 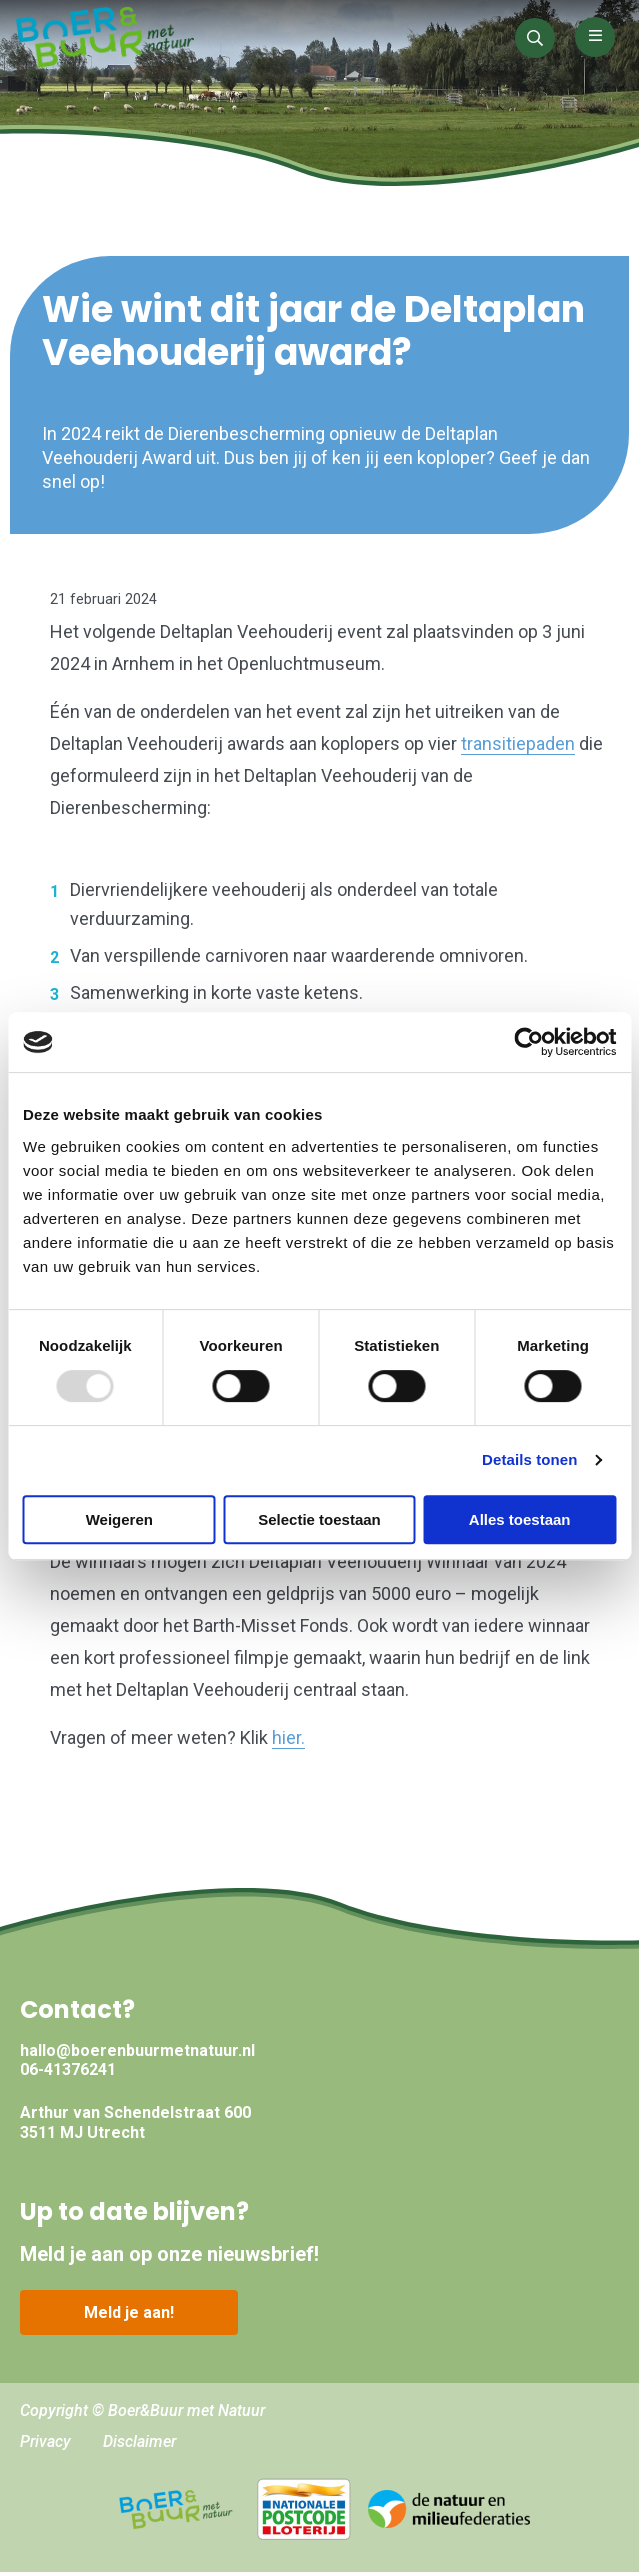 What do you see at coordinates (528, 1042) in the screenshot?
I see `[Usercentrics Cookiebot - opens in a new window]` at bounding box center [528, 1042].